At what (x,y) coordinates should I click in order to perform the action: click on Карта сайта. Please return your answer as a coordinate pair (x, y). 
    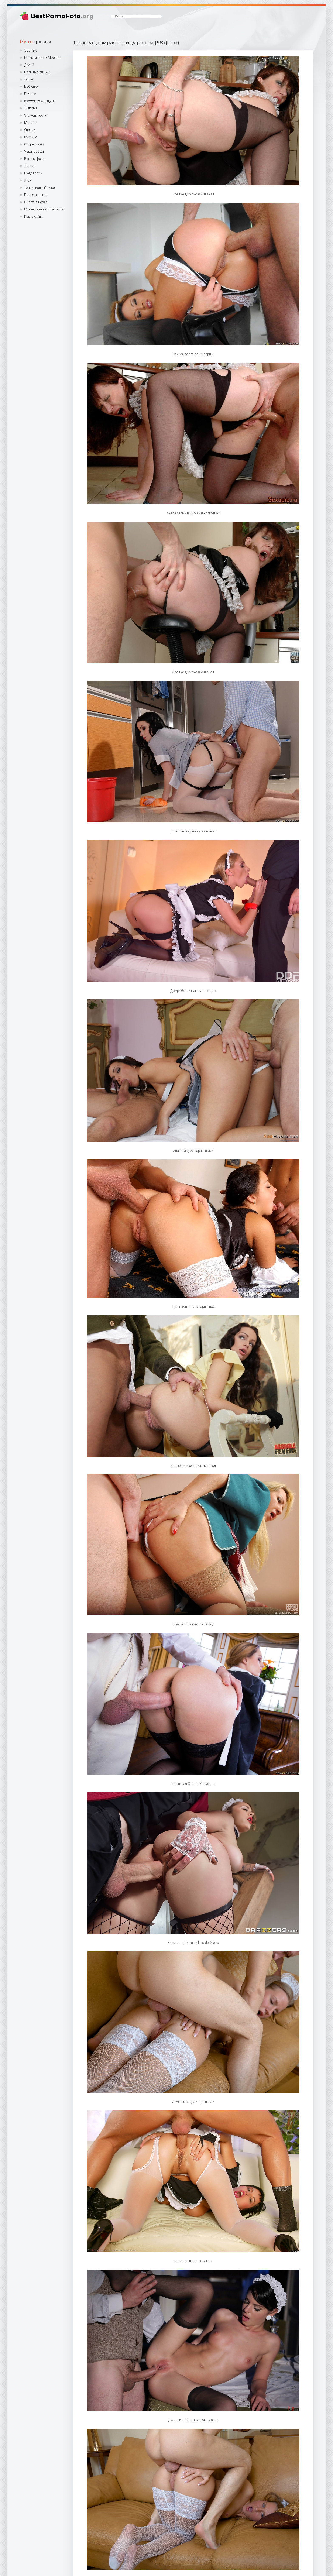
    Looking at the image, I should click on (33, 216).